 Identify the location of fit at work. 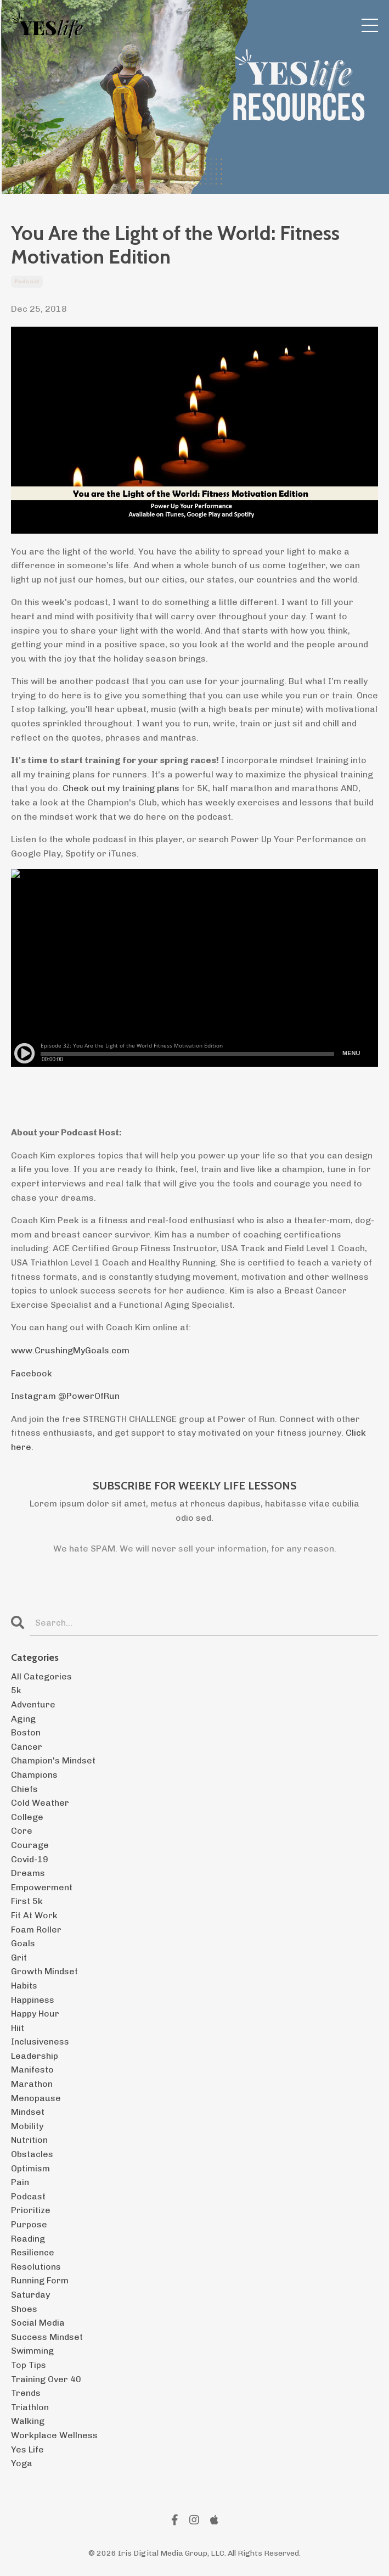
(34, 1915).